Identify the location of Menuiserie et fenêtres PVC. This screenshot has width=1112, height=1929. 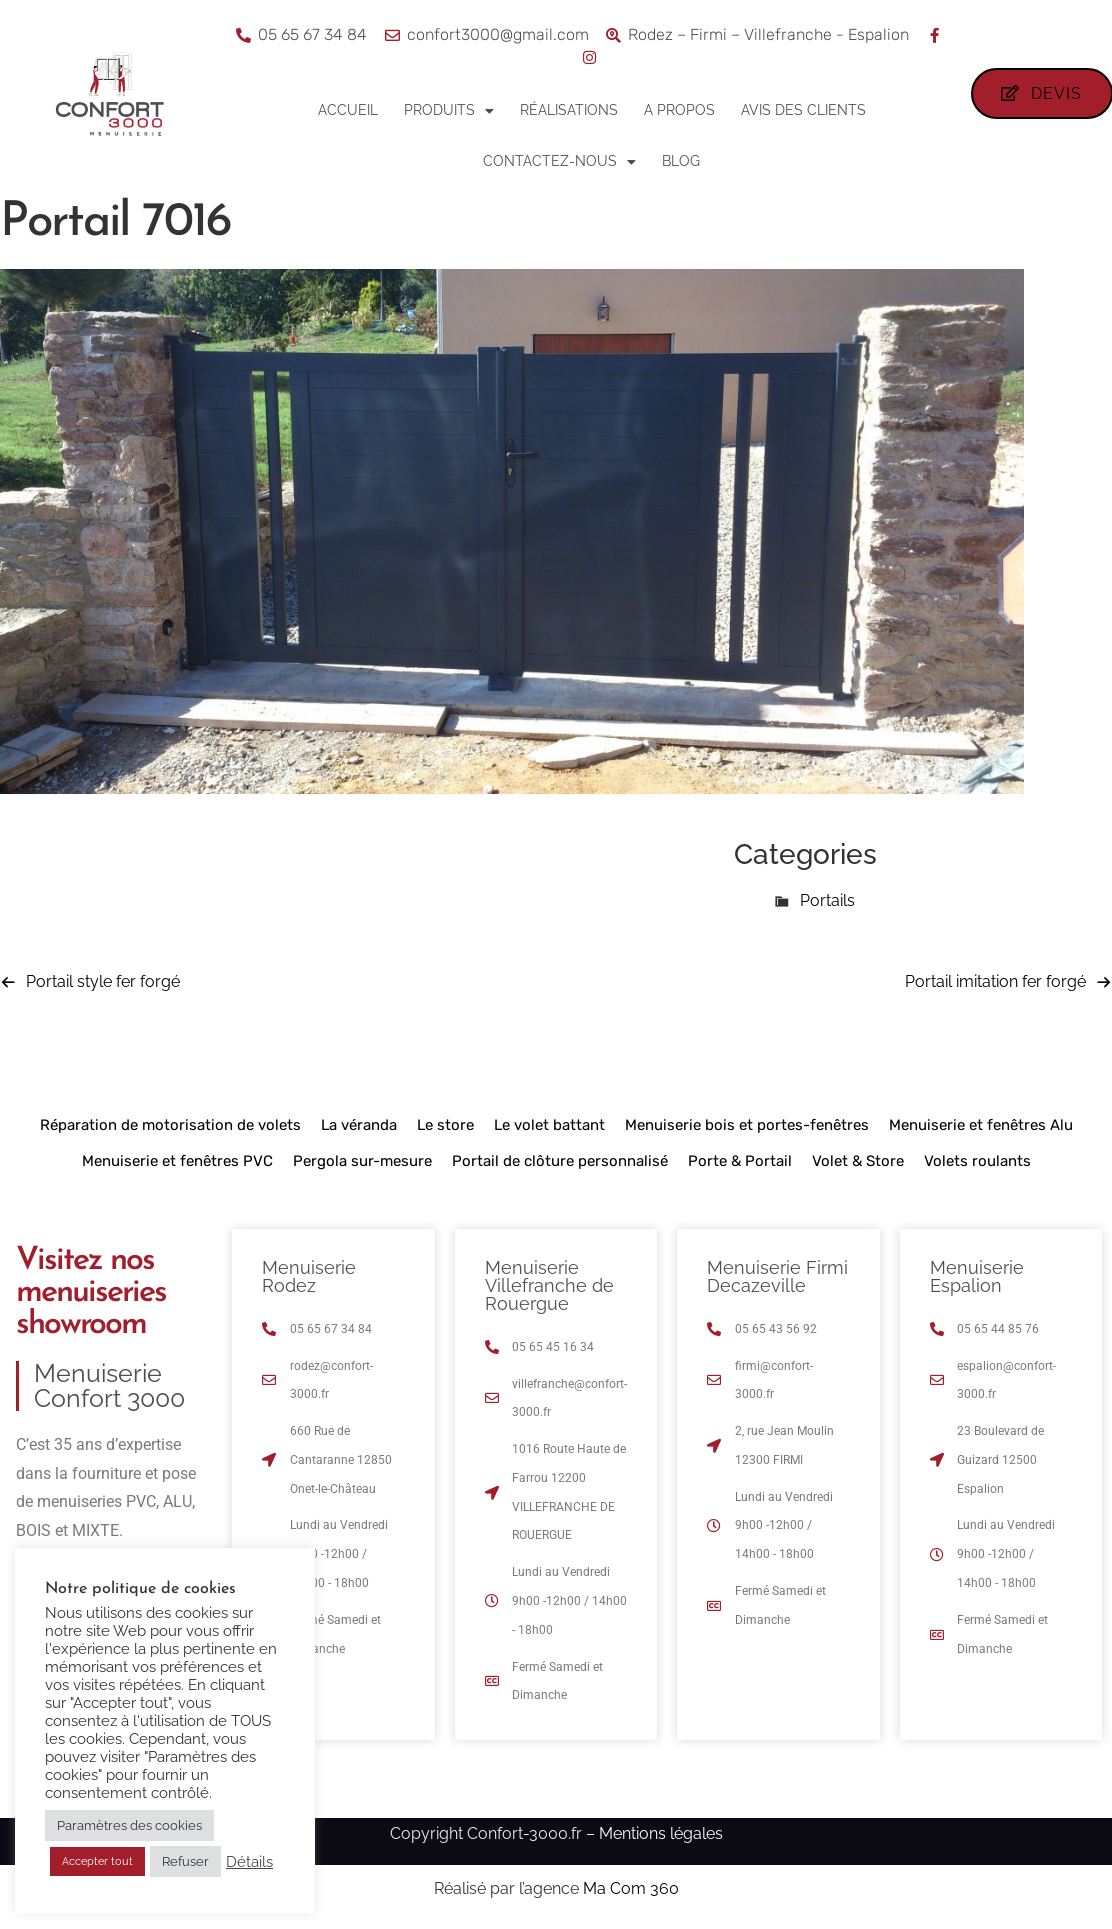
(177, 1161).